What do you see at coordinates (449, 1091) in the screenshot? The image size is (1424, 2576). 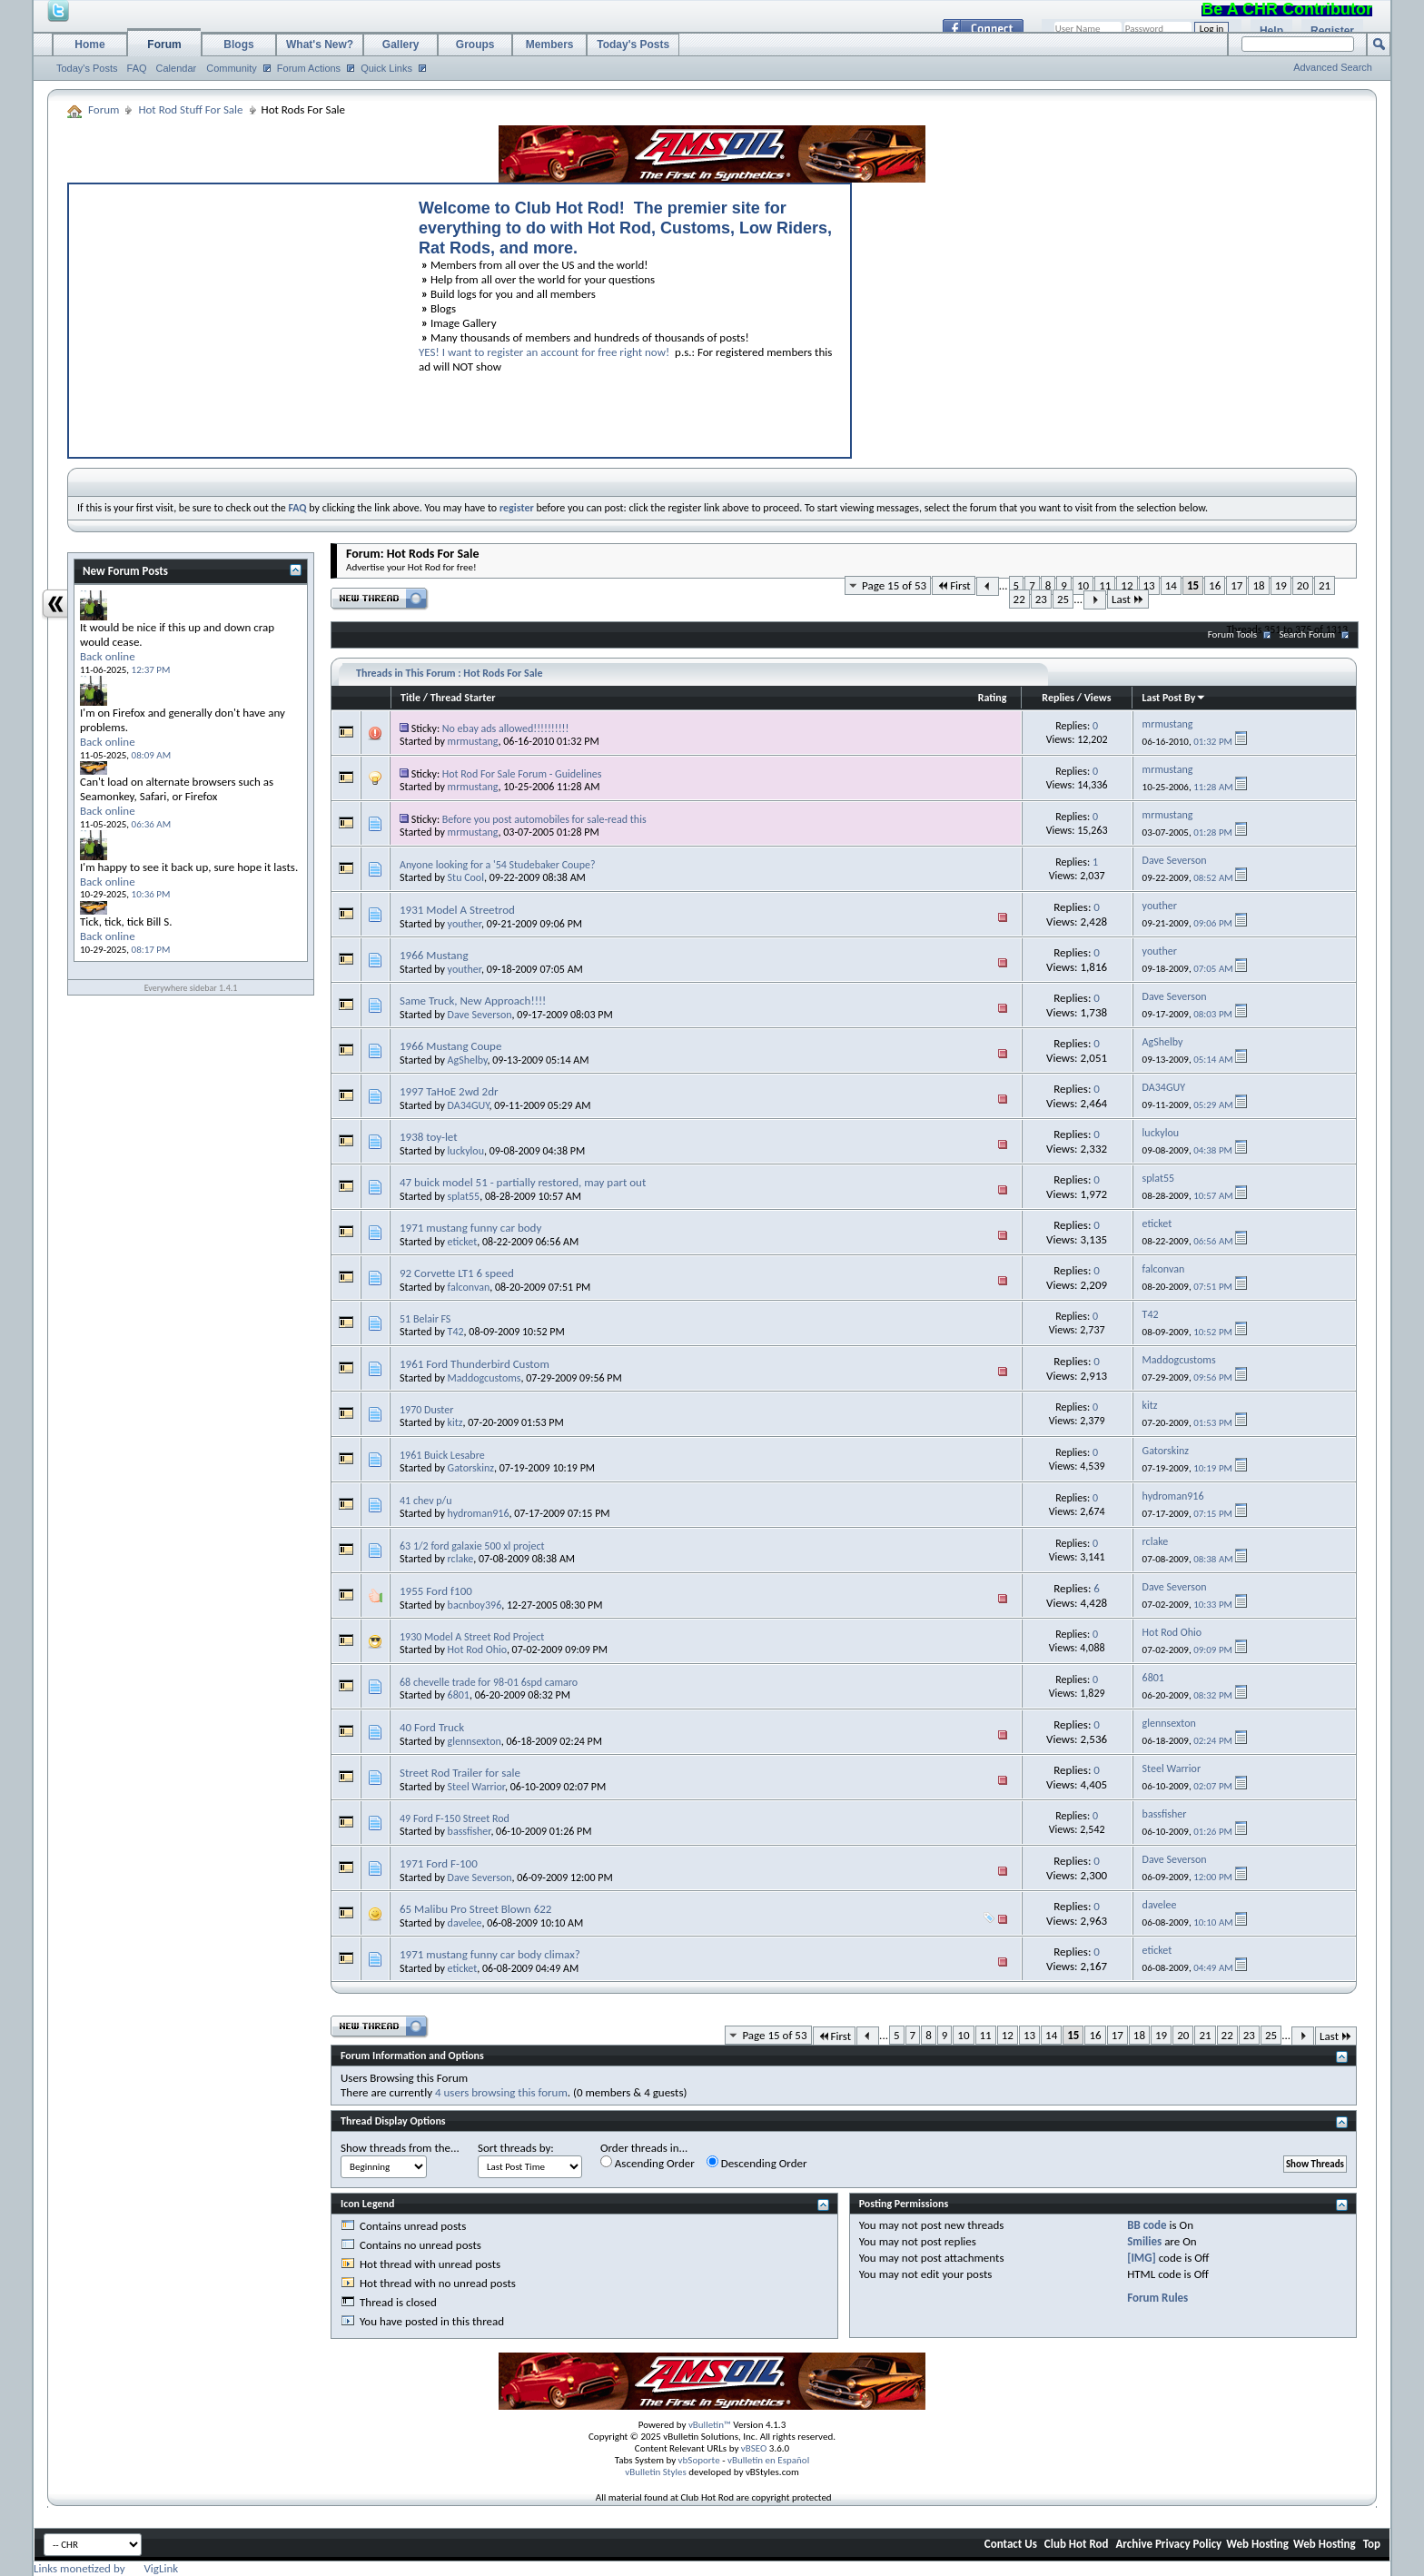 I see `1997 TaHoE 2wd 2dr` at bounding box center [449, 1091].